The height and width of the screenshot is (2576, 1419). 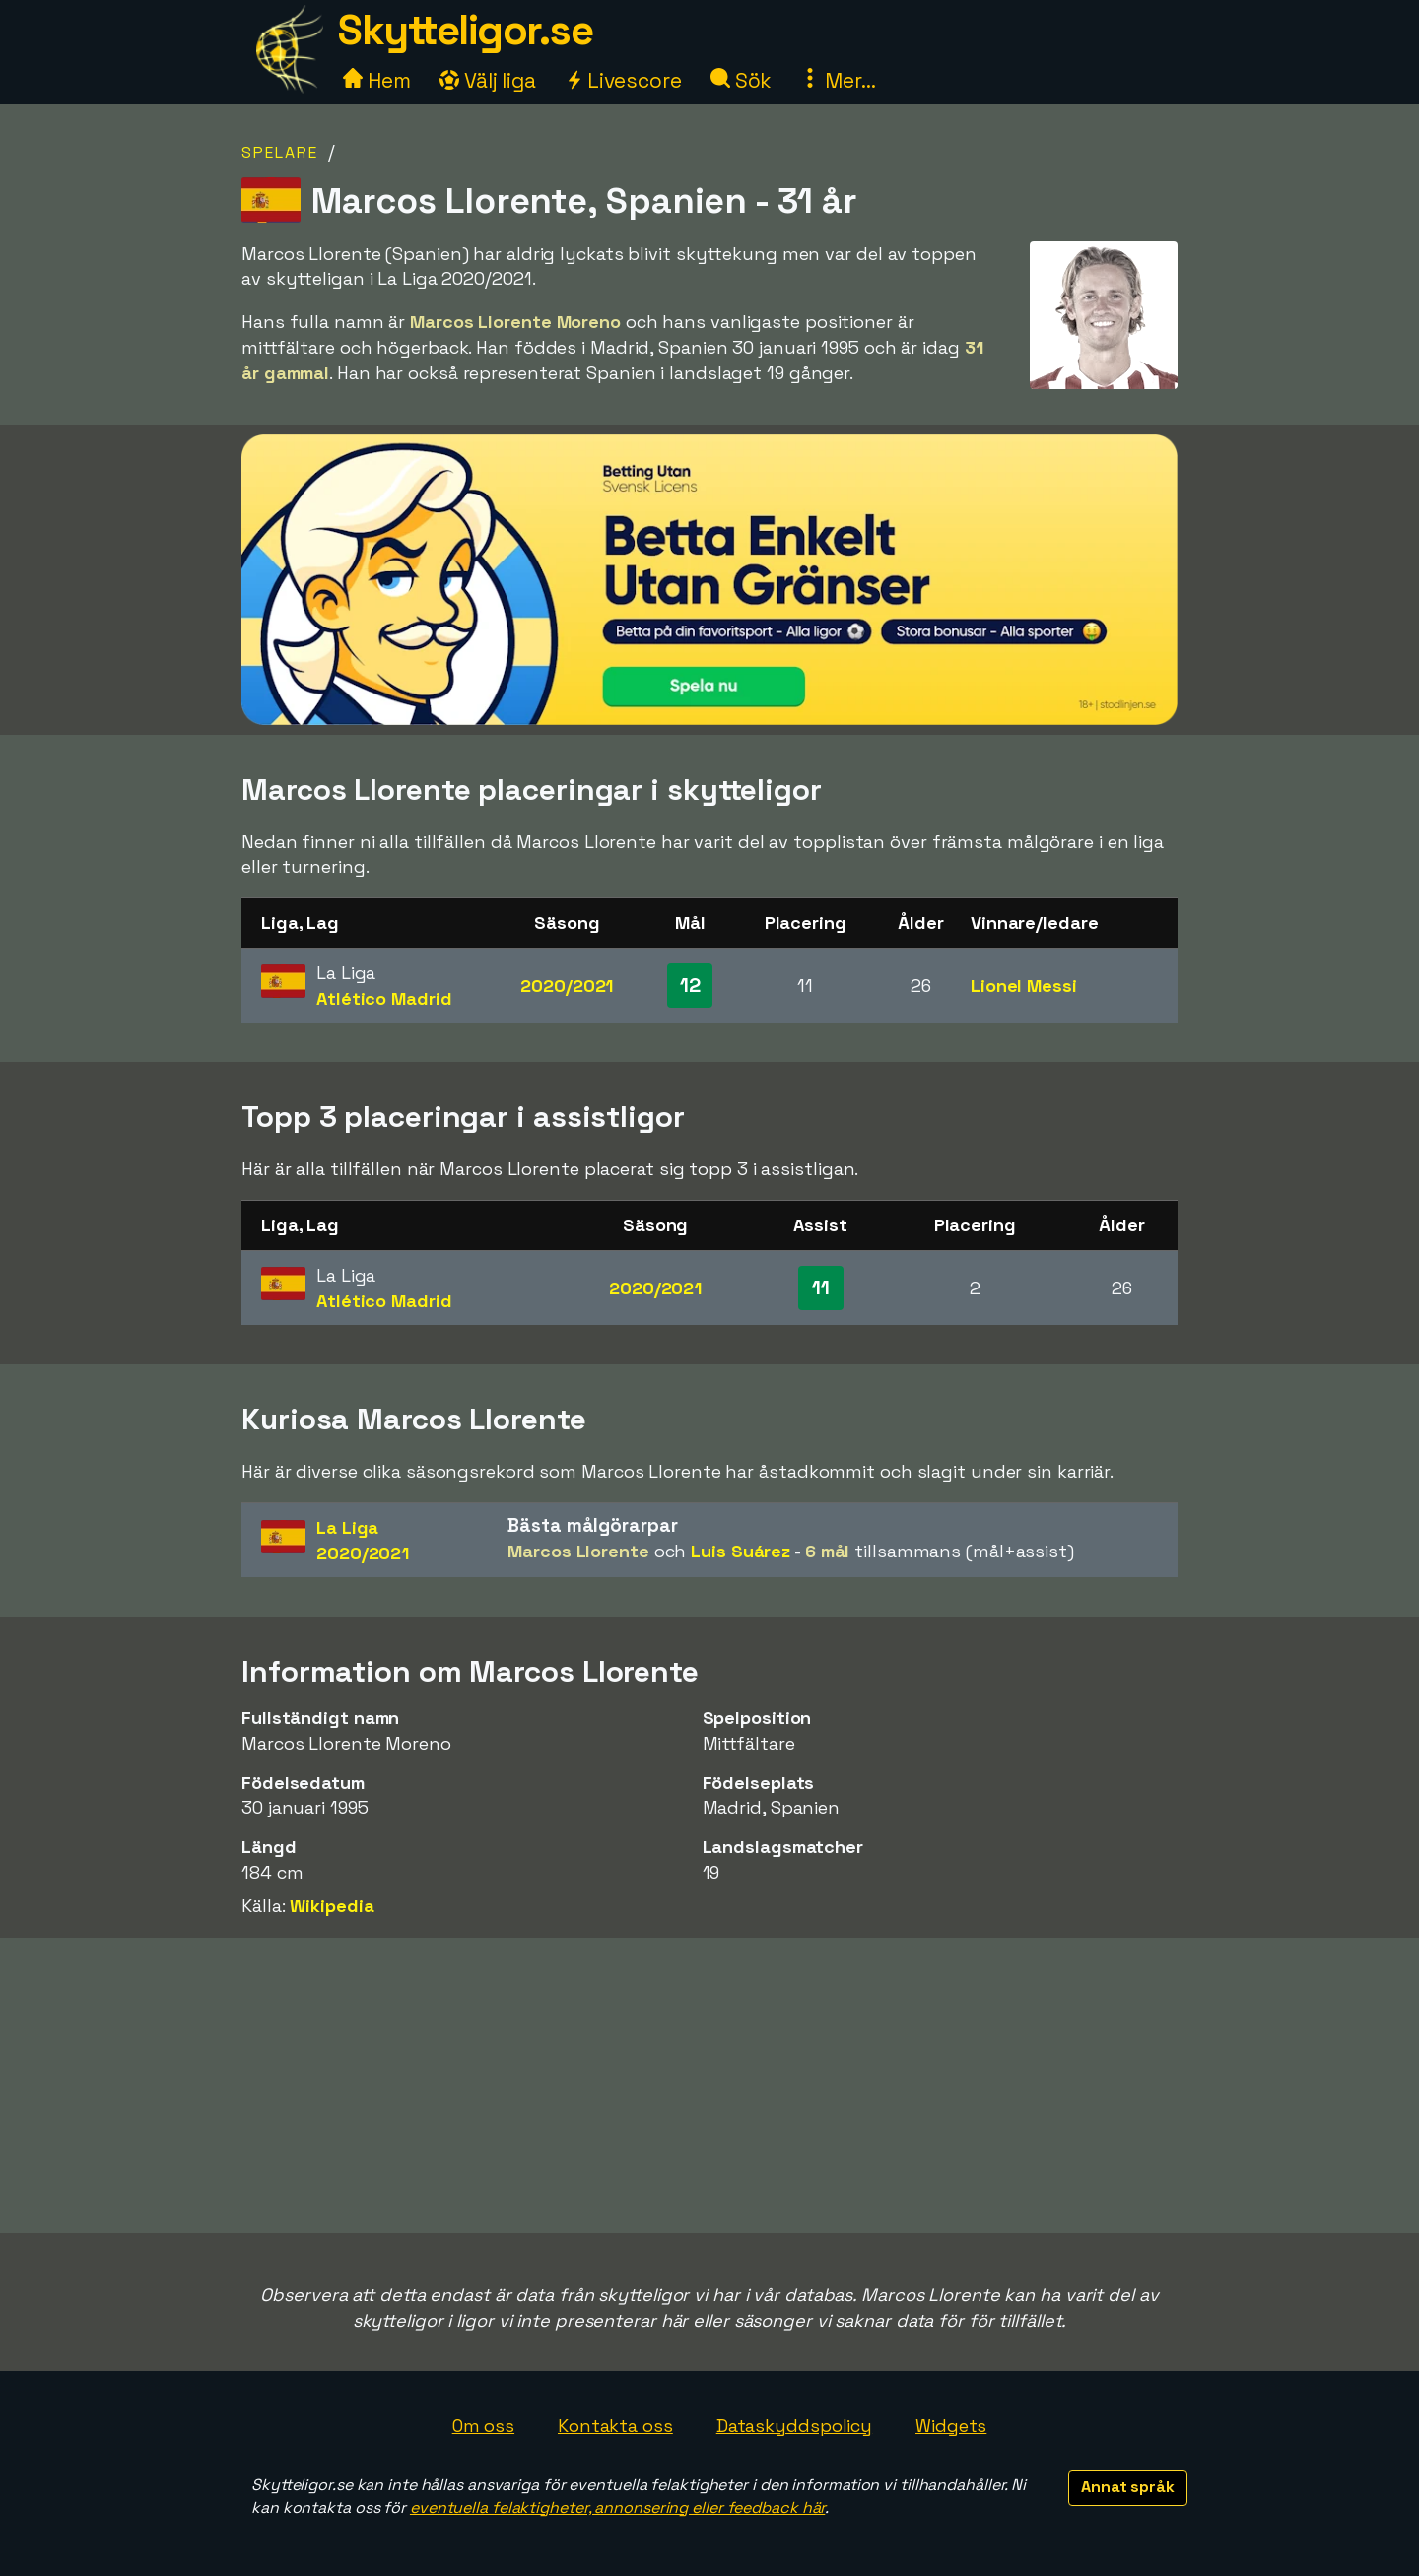 I want to click on Hem, so click(x=377, y=80).